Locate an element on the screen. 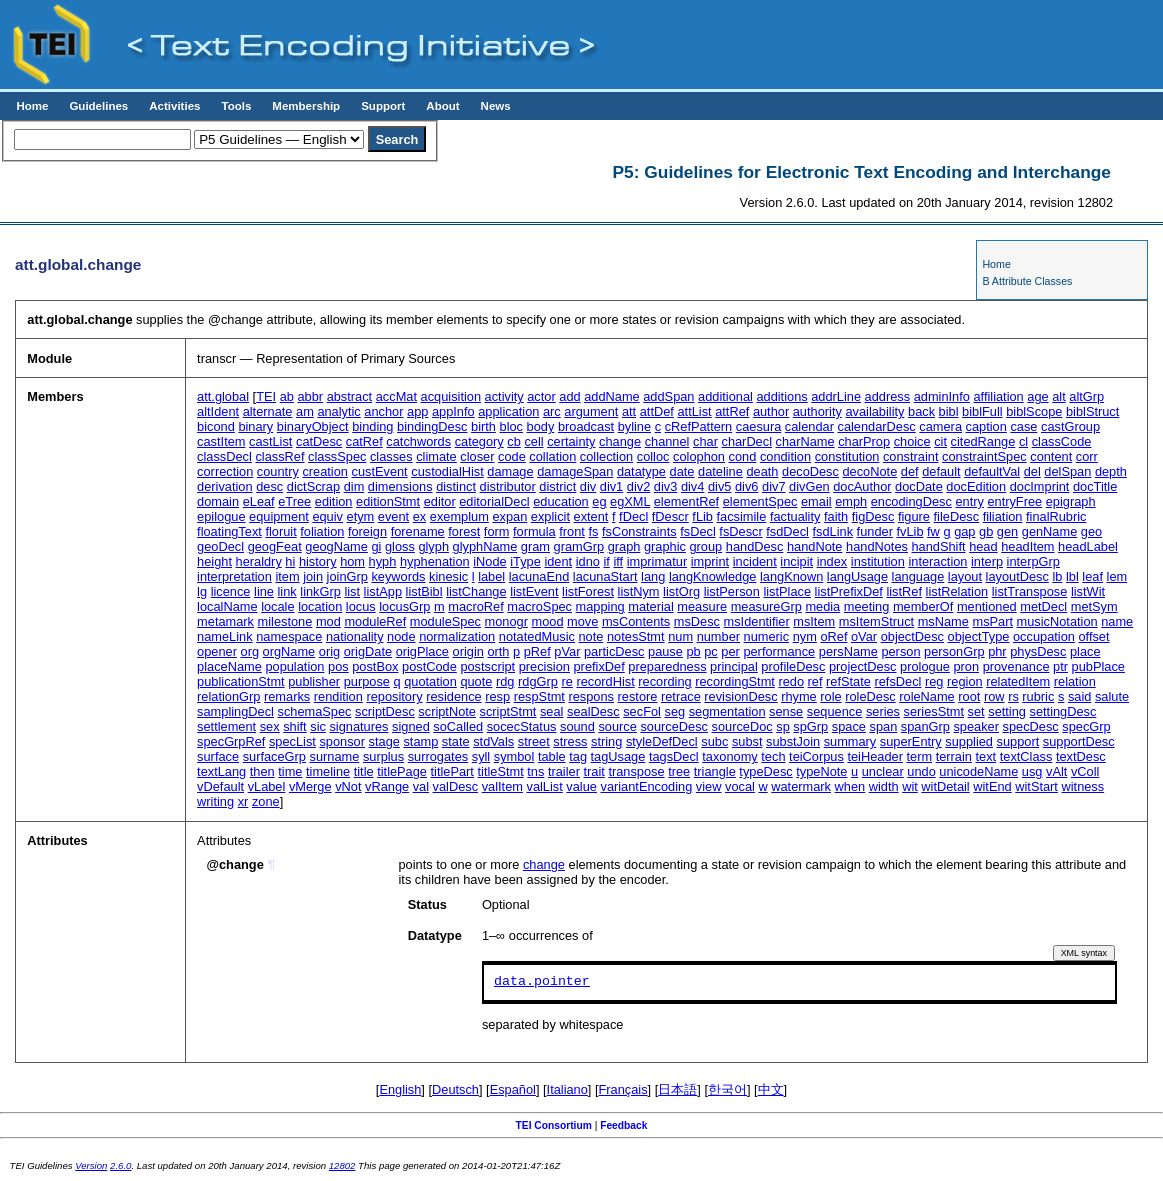 This screenshot has height=1181, width=1163. revisionDesc is located at coordinates (740, 696).